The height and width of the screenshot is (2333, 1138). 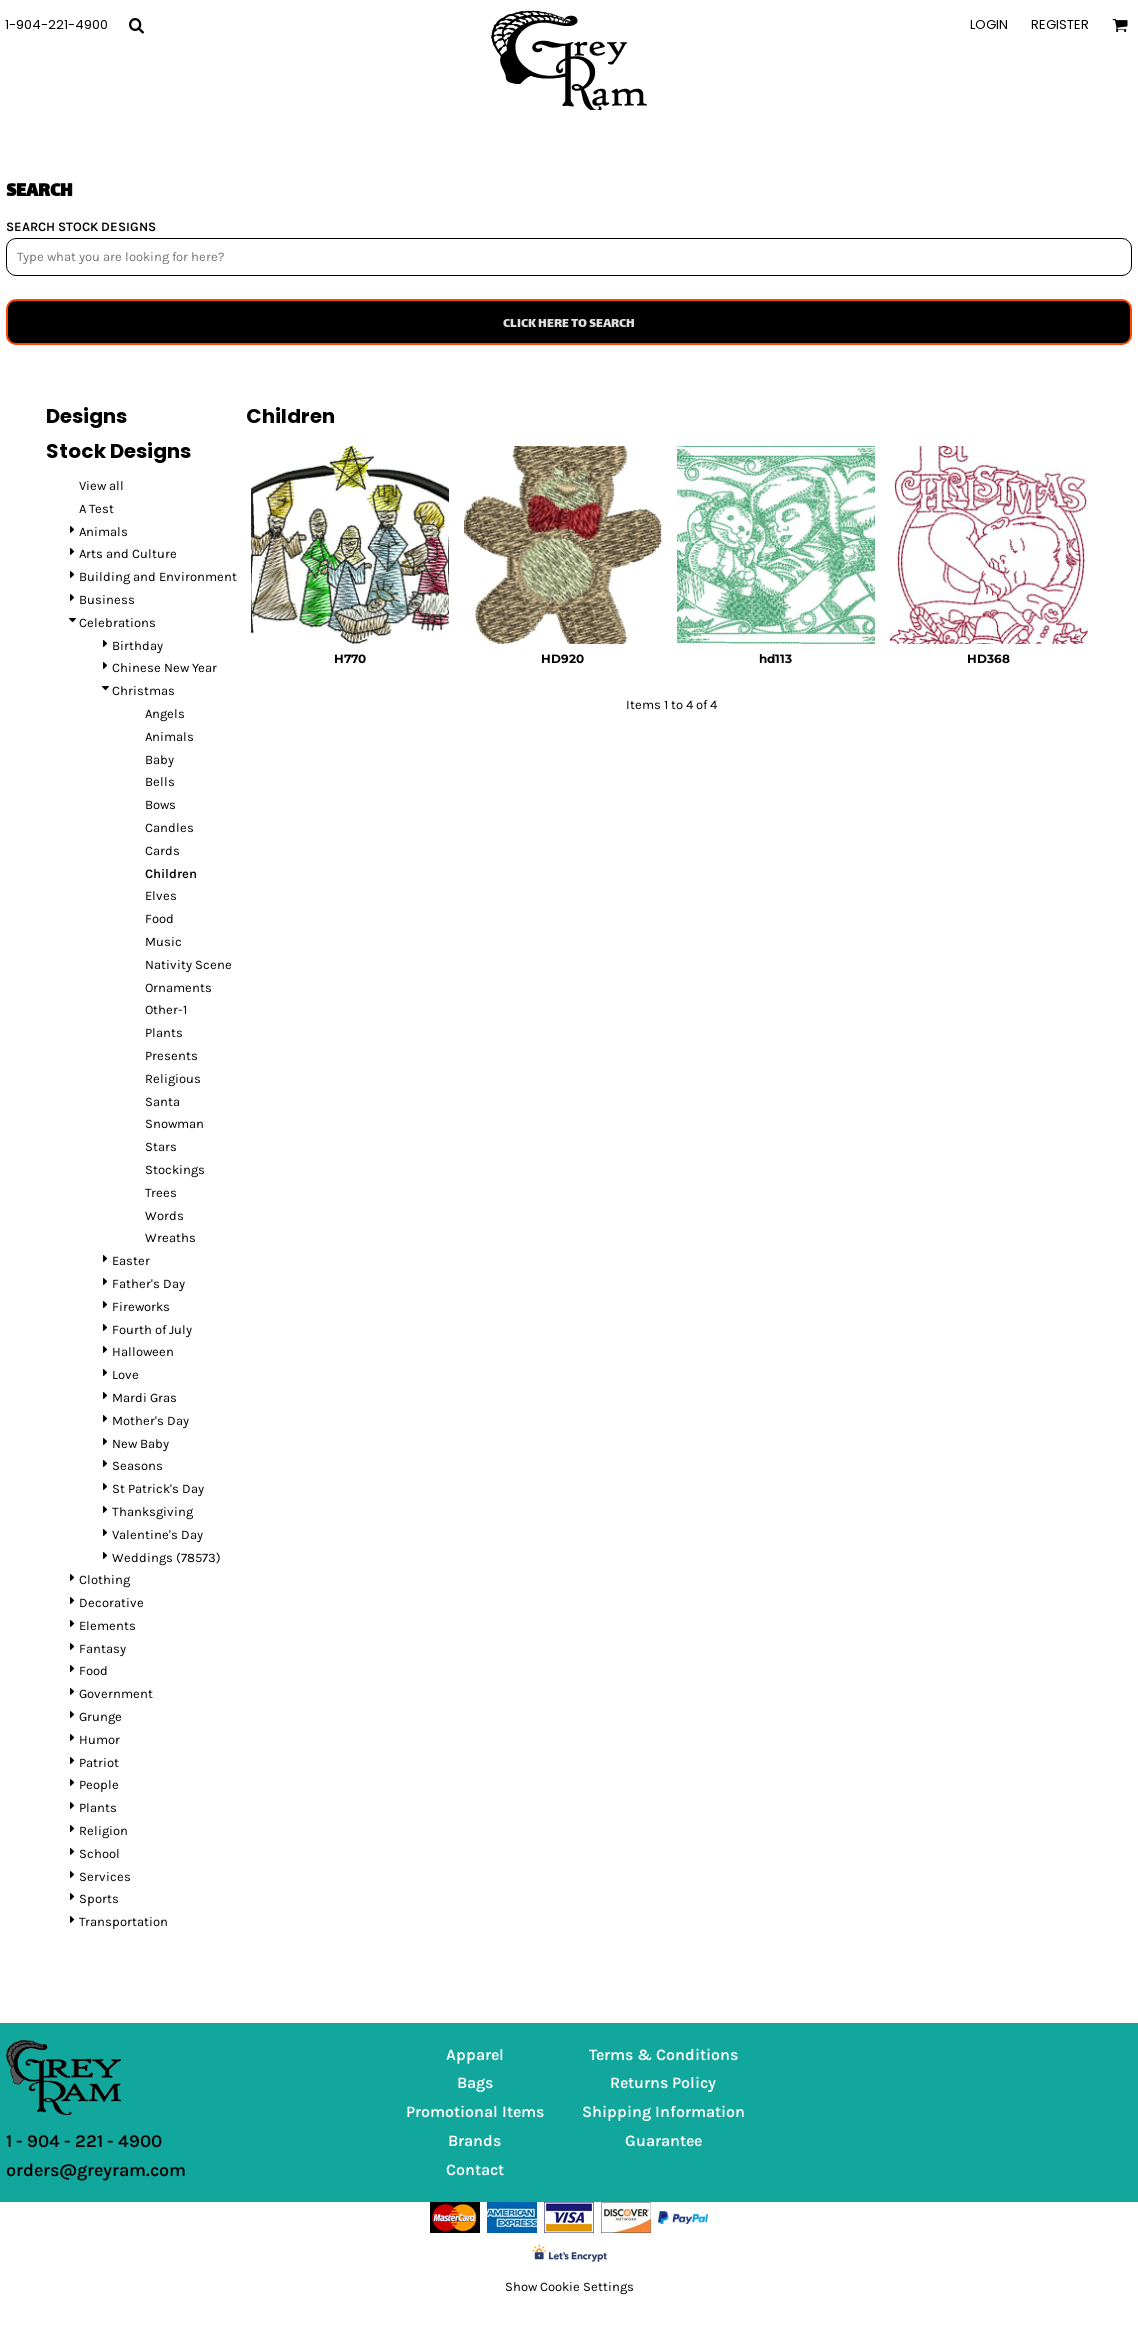 What do you see at coordinates (99, 1784) in the screenshot?
I see `People` at bounding box center [99, 1784].